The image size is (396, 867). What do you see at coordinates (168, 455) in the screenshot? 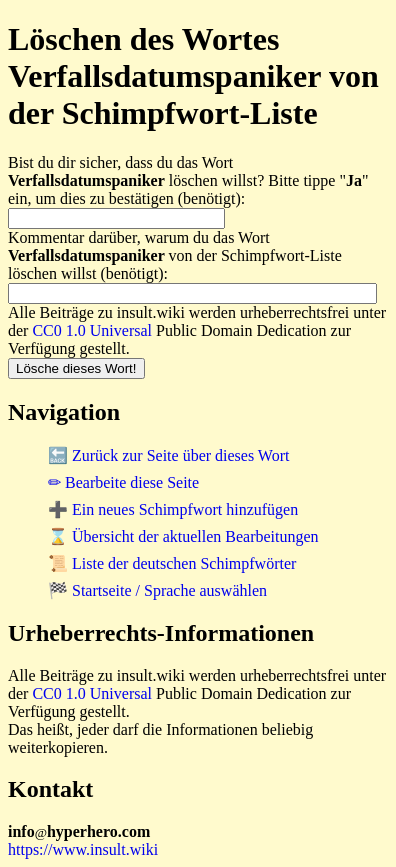
I see `🔙 Zurück zur Seite über dieses Wort` at bounding box center [168, 455].